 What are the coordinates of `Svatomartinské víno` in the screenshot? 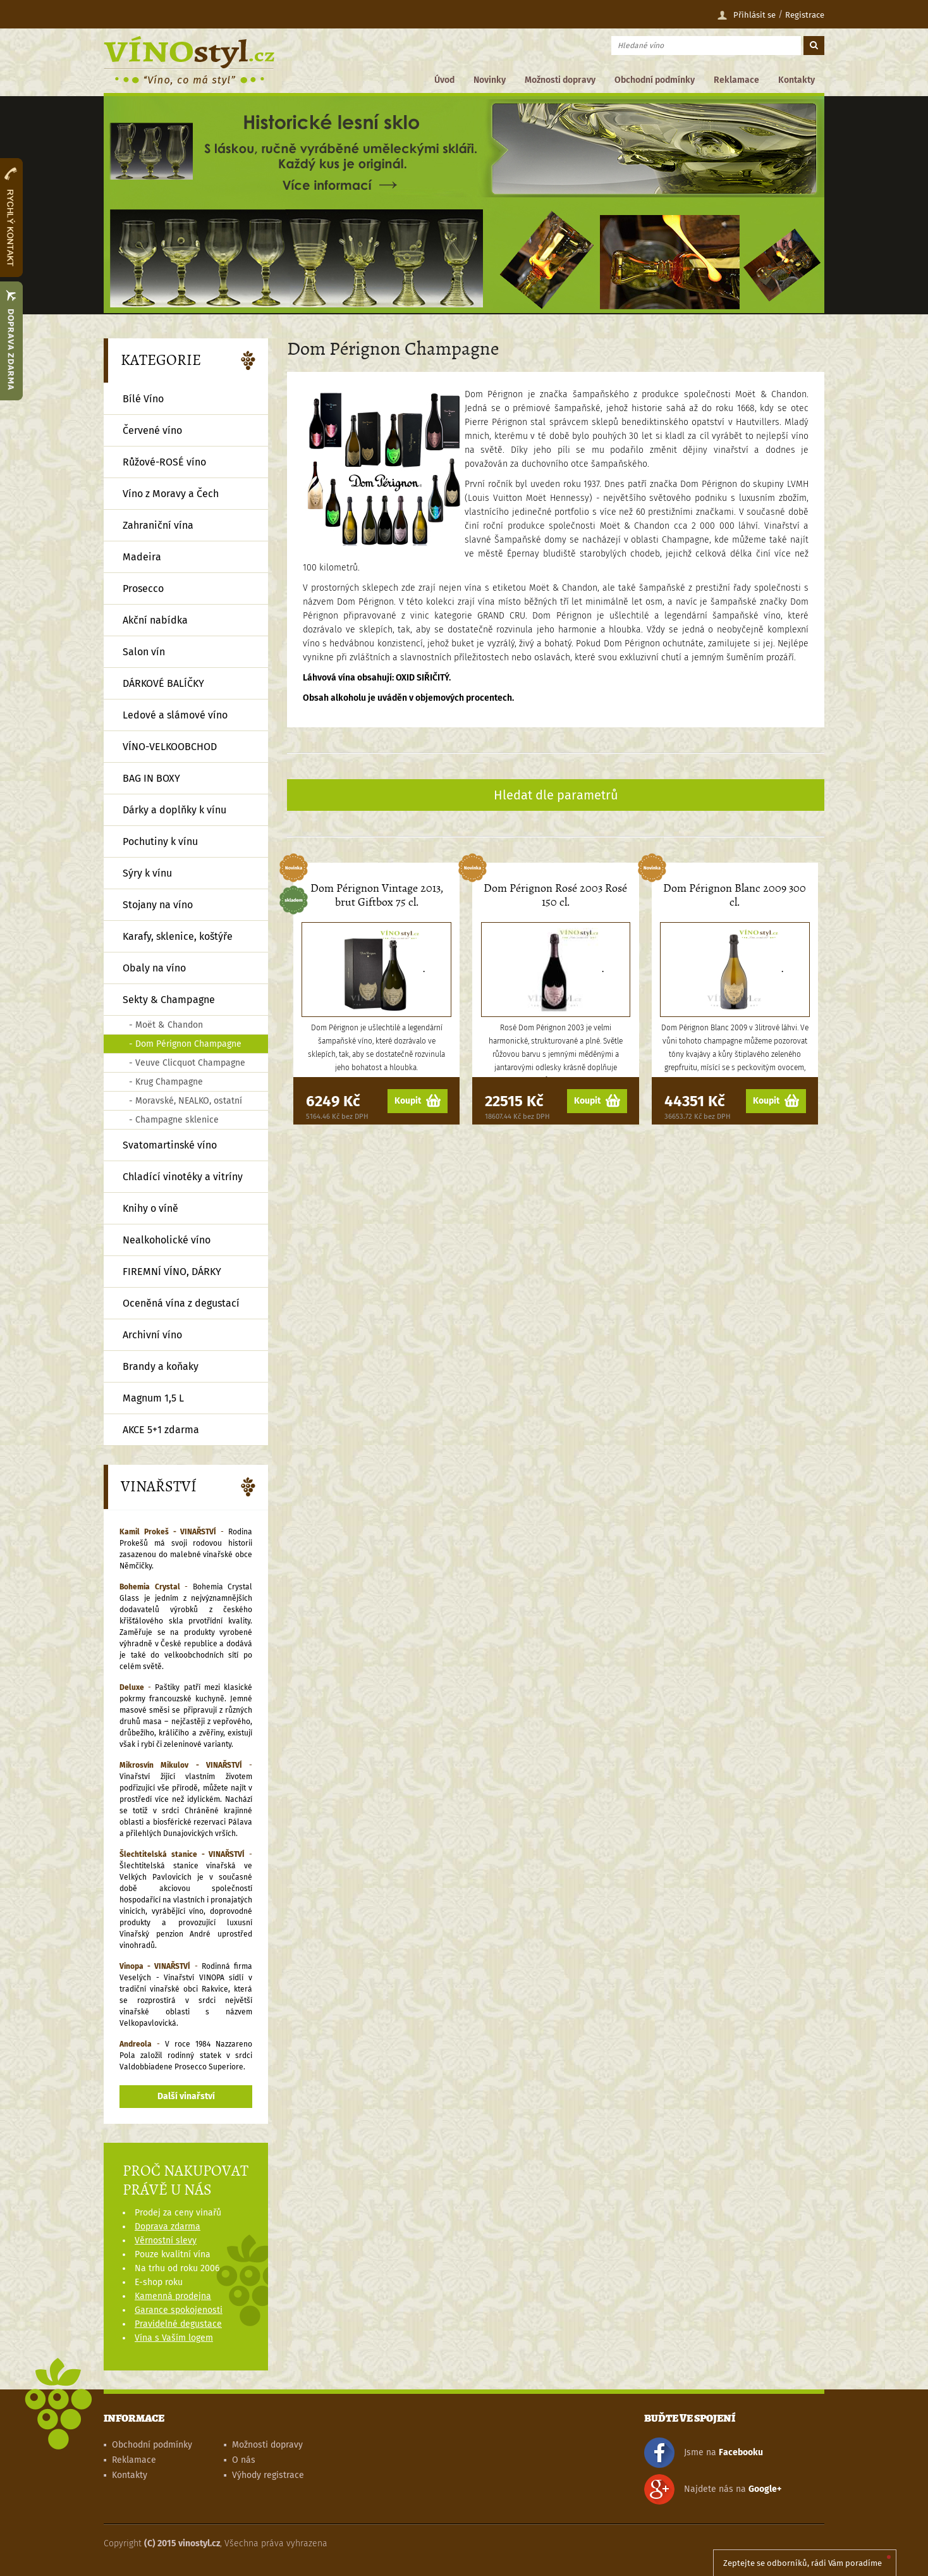 It's located at (170, 1145).